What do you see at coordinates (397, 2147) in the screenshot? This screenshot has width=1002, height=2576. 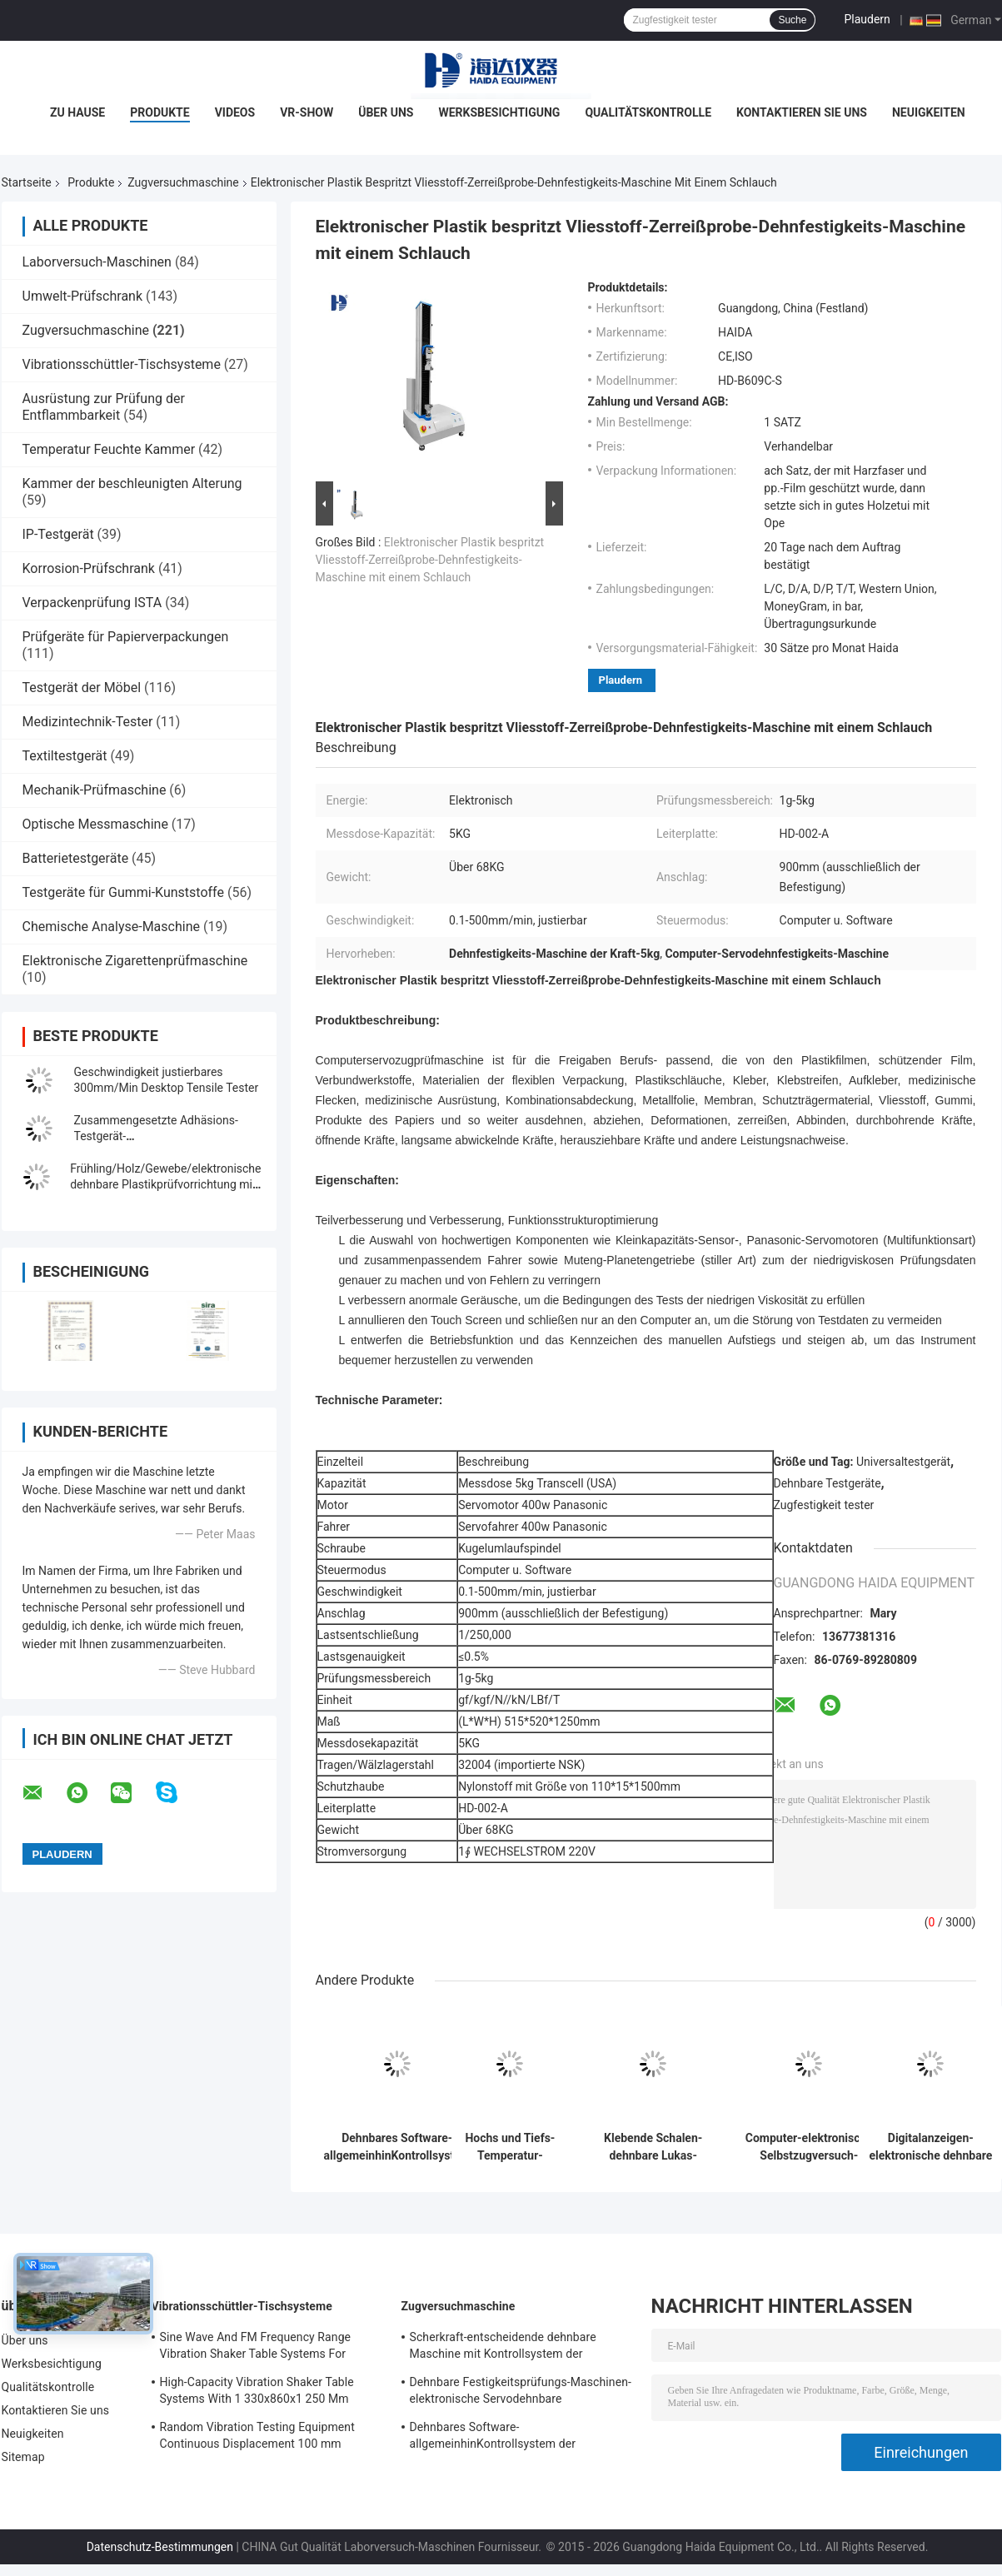 I see `Dehnbares Software-allgemeinhinKontrollsystem der Festigkeitsprüfungs-Maschinen-TM2101` at bounding box center [397, 2147].